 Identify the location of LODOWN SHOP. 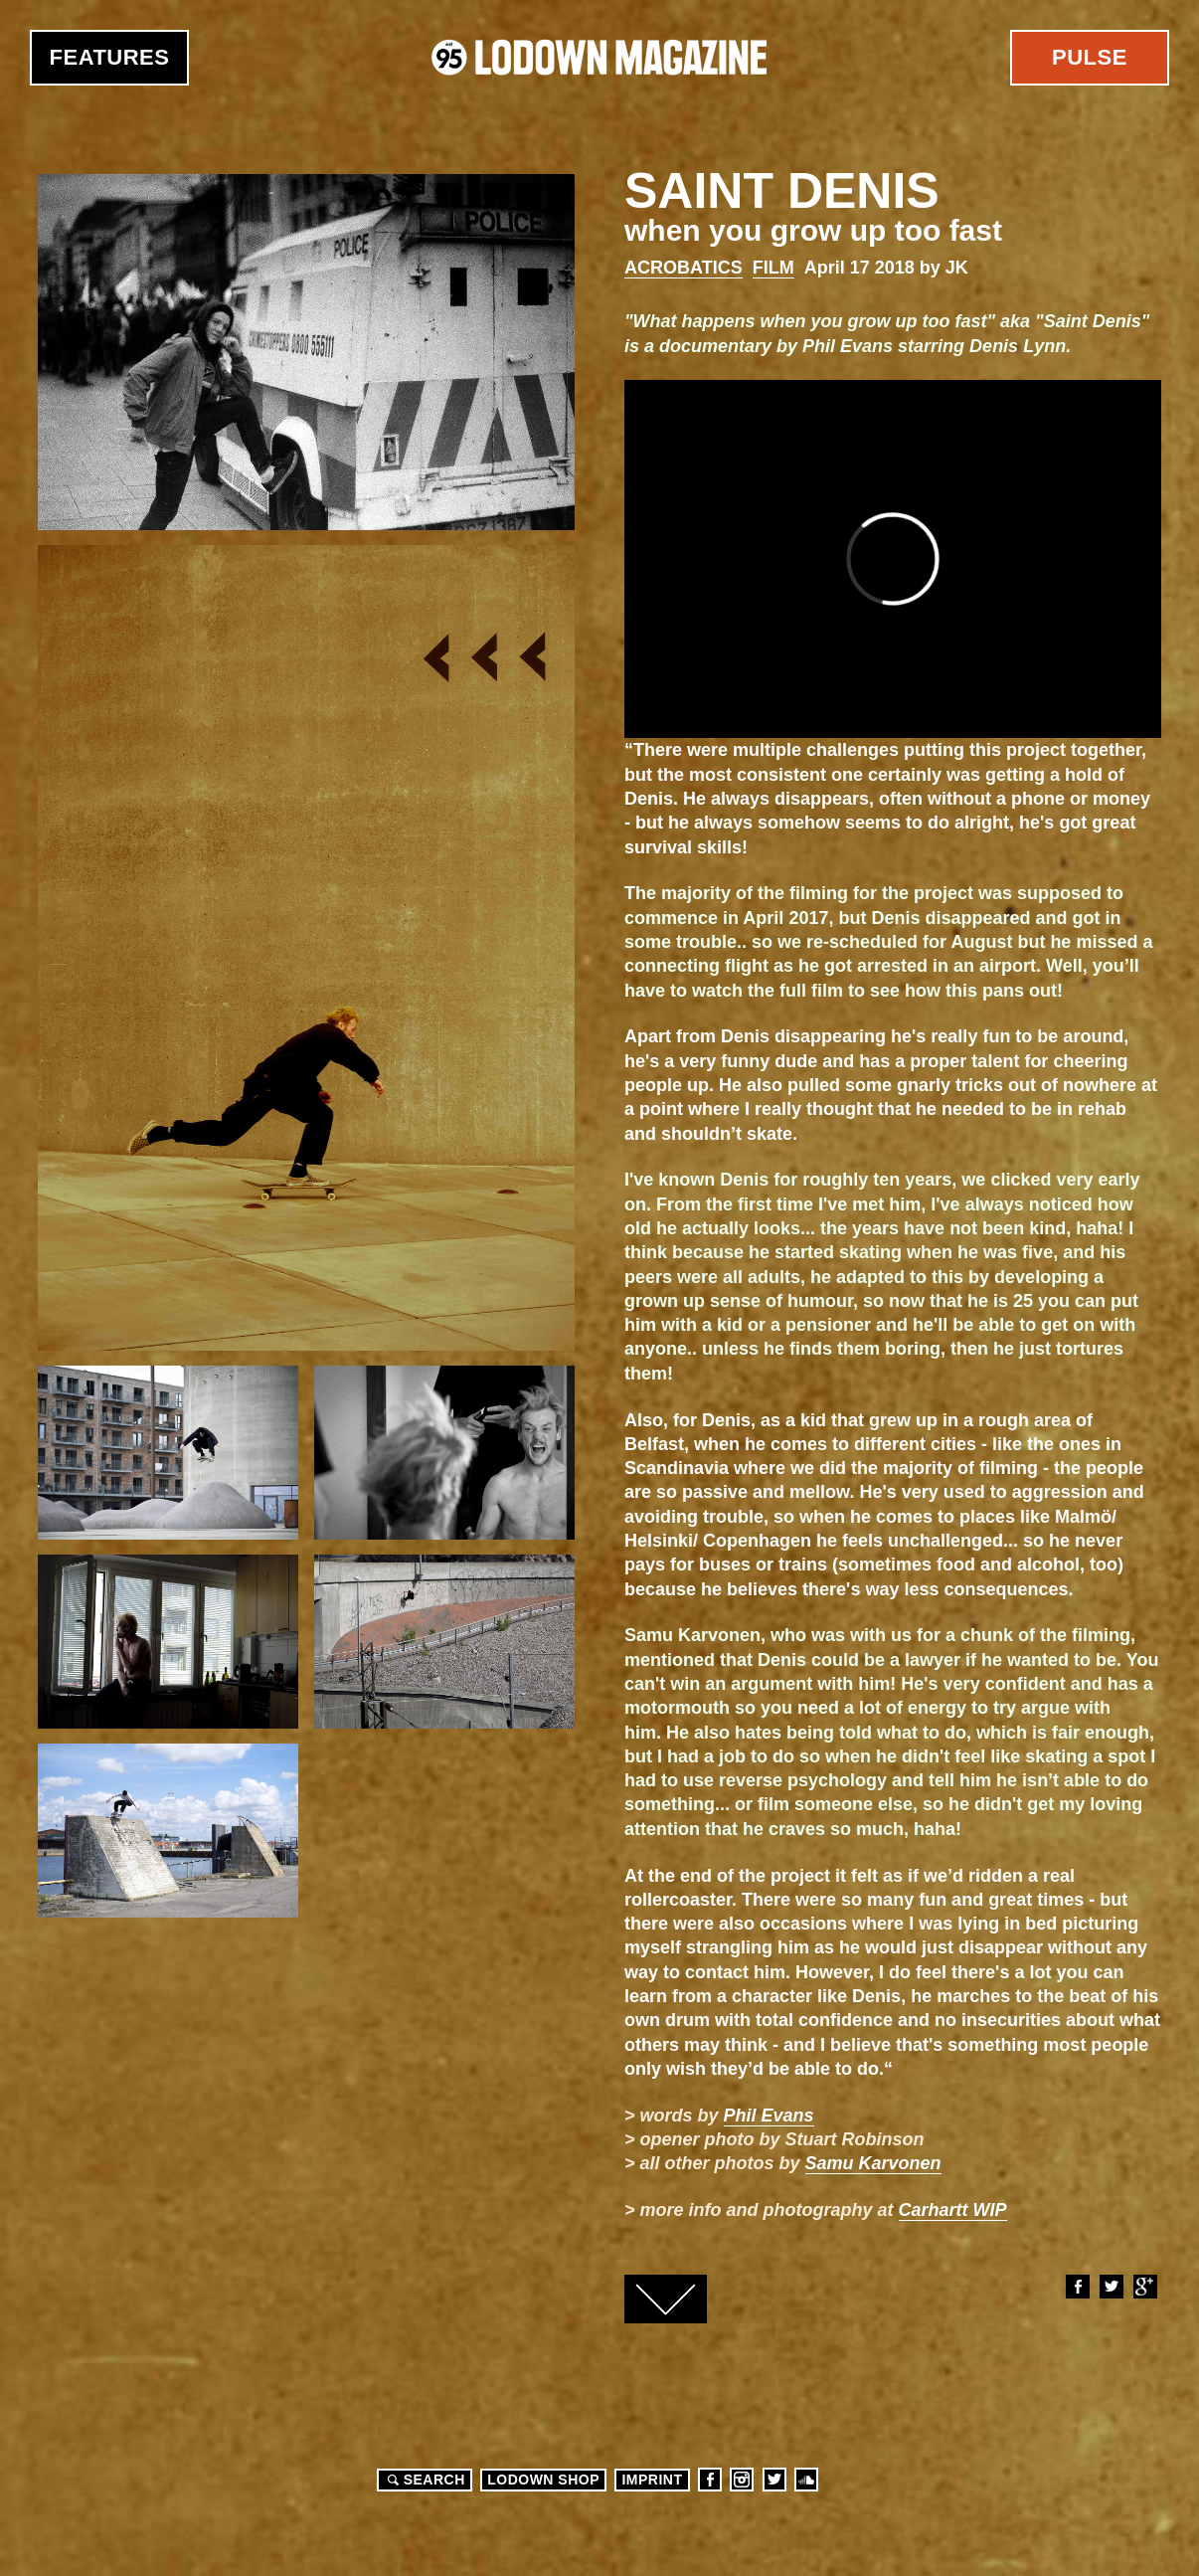
(543, 2479).